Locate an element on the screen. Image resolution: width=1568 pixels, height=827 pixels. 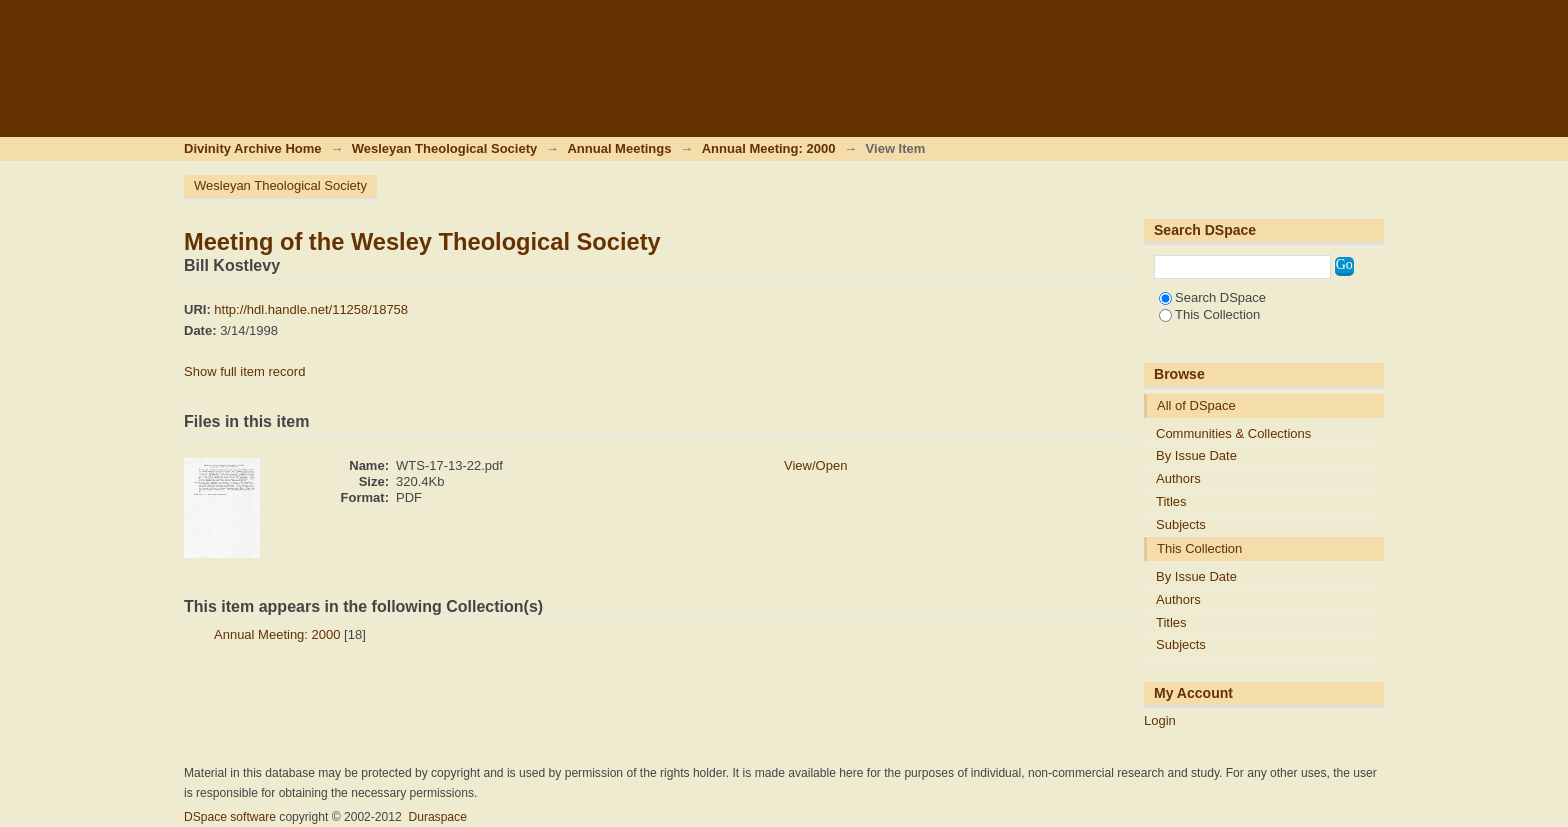
View/Open is located at coordinates (815, 465).